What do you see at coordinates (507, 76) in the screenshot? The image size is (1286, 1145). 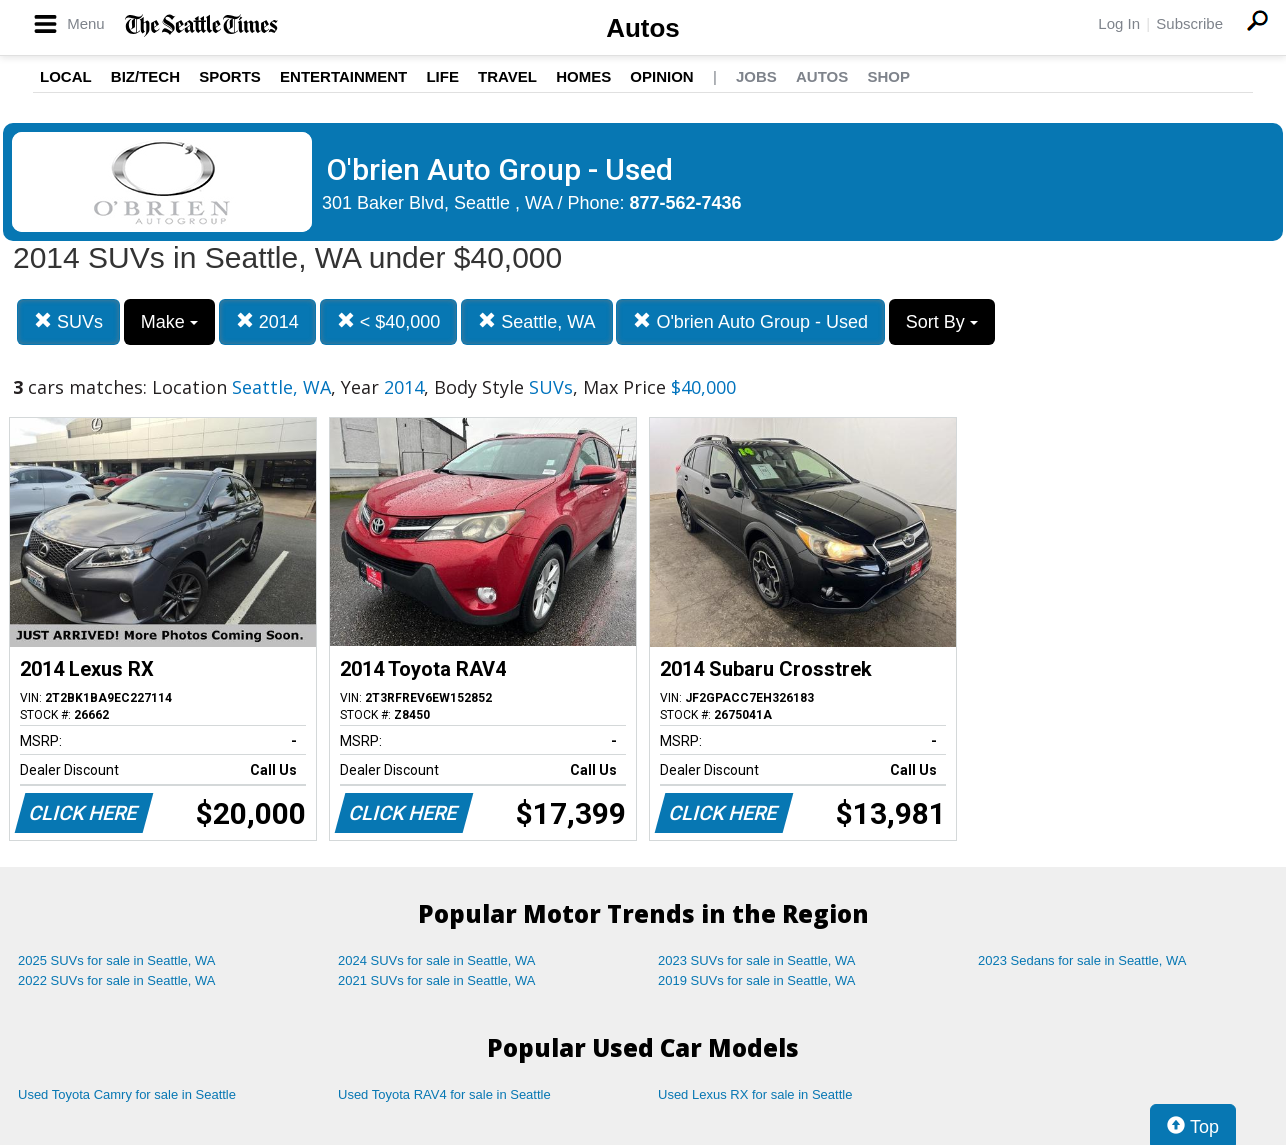 I see `Travel` at bounding box center [507, 76].